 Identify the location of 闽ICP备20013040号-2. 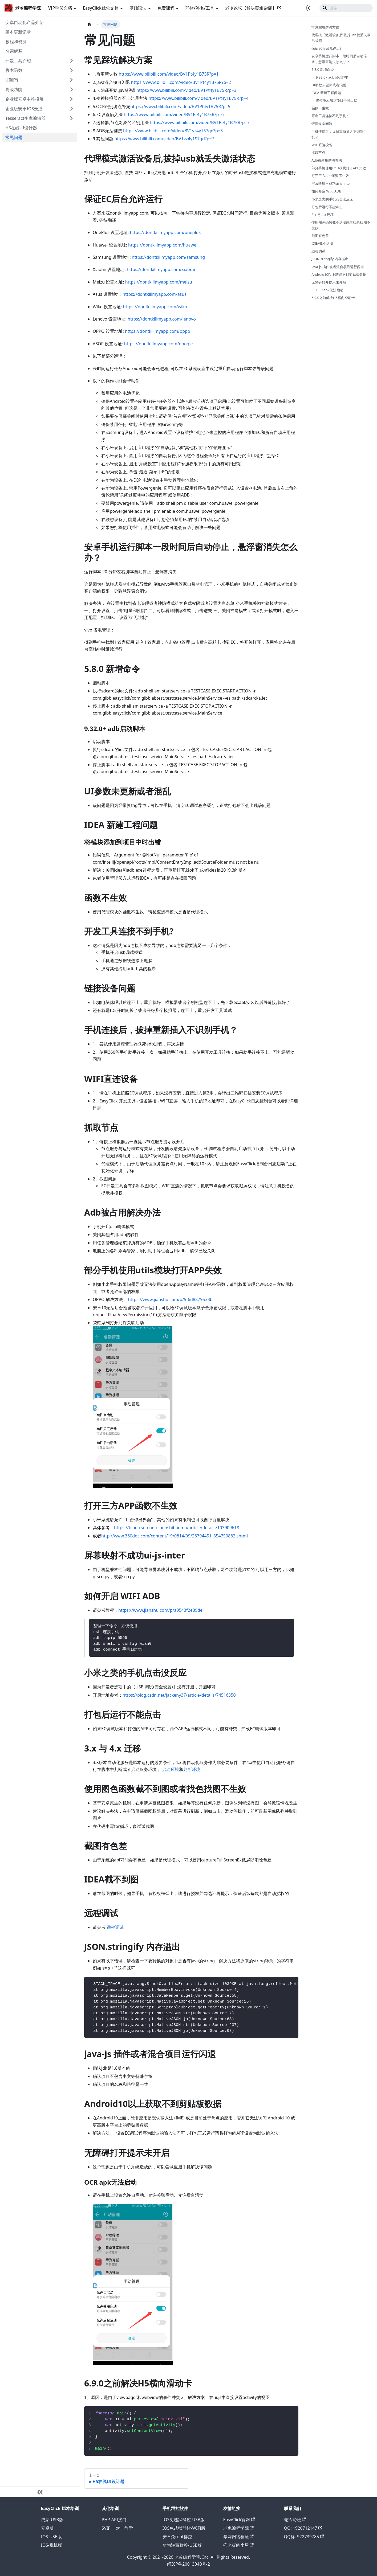
(188, 2564).